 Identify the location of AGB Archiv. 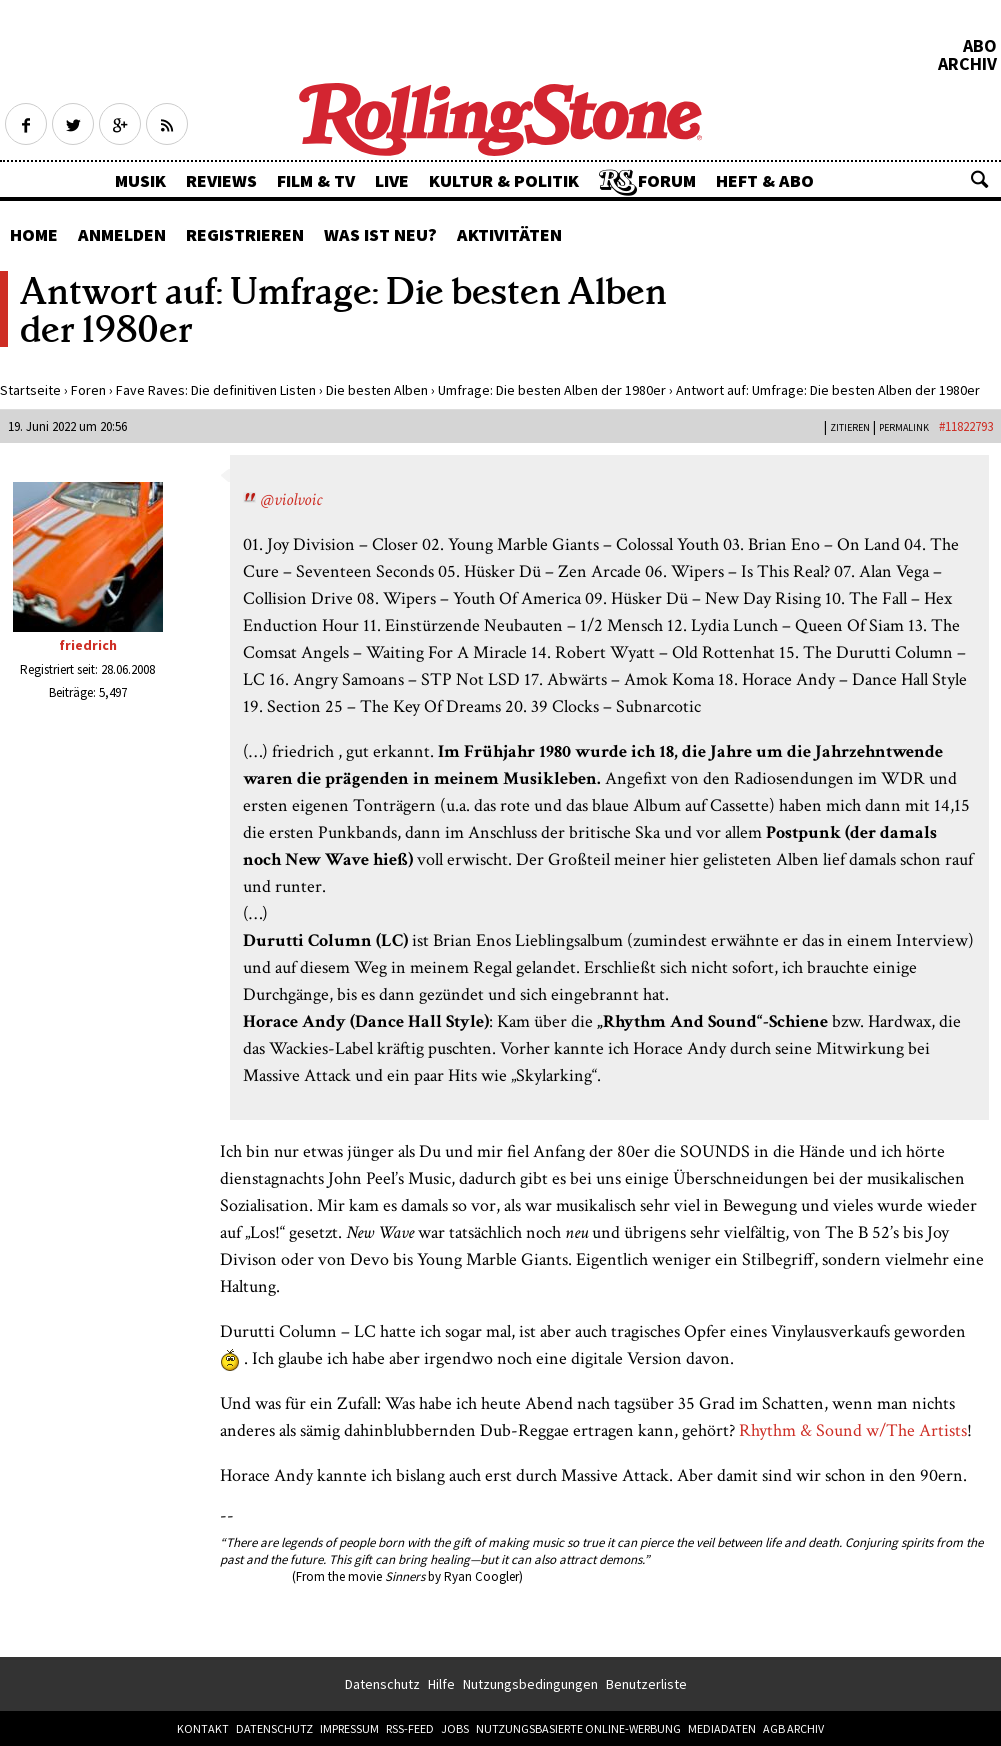
(793, 1728).